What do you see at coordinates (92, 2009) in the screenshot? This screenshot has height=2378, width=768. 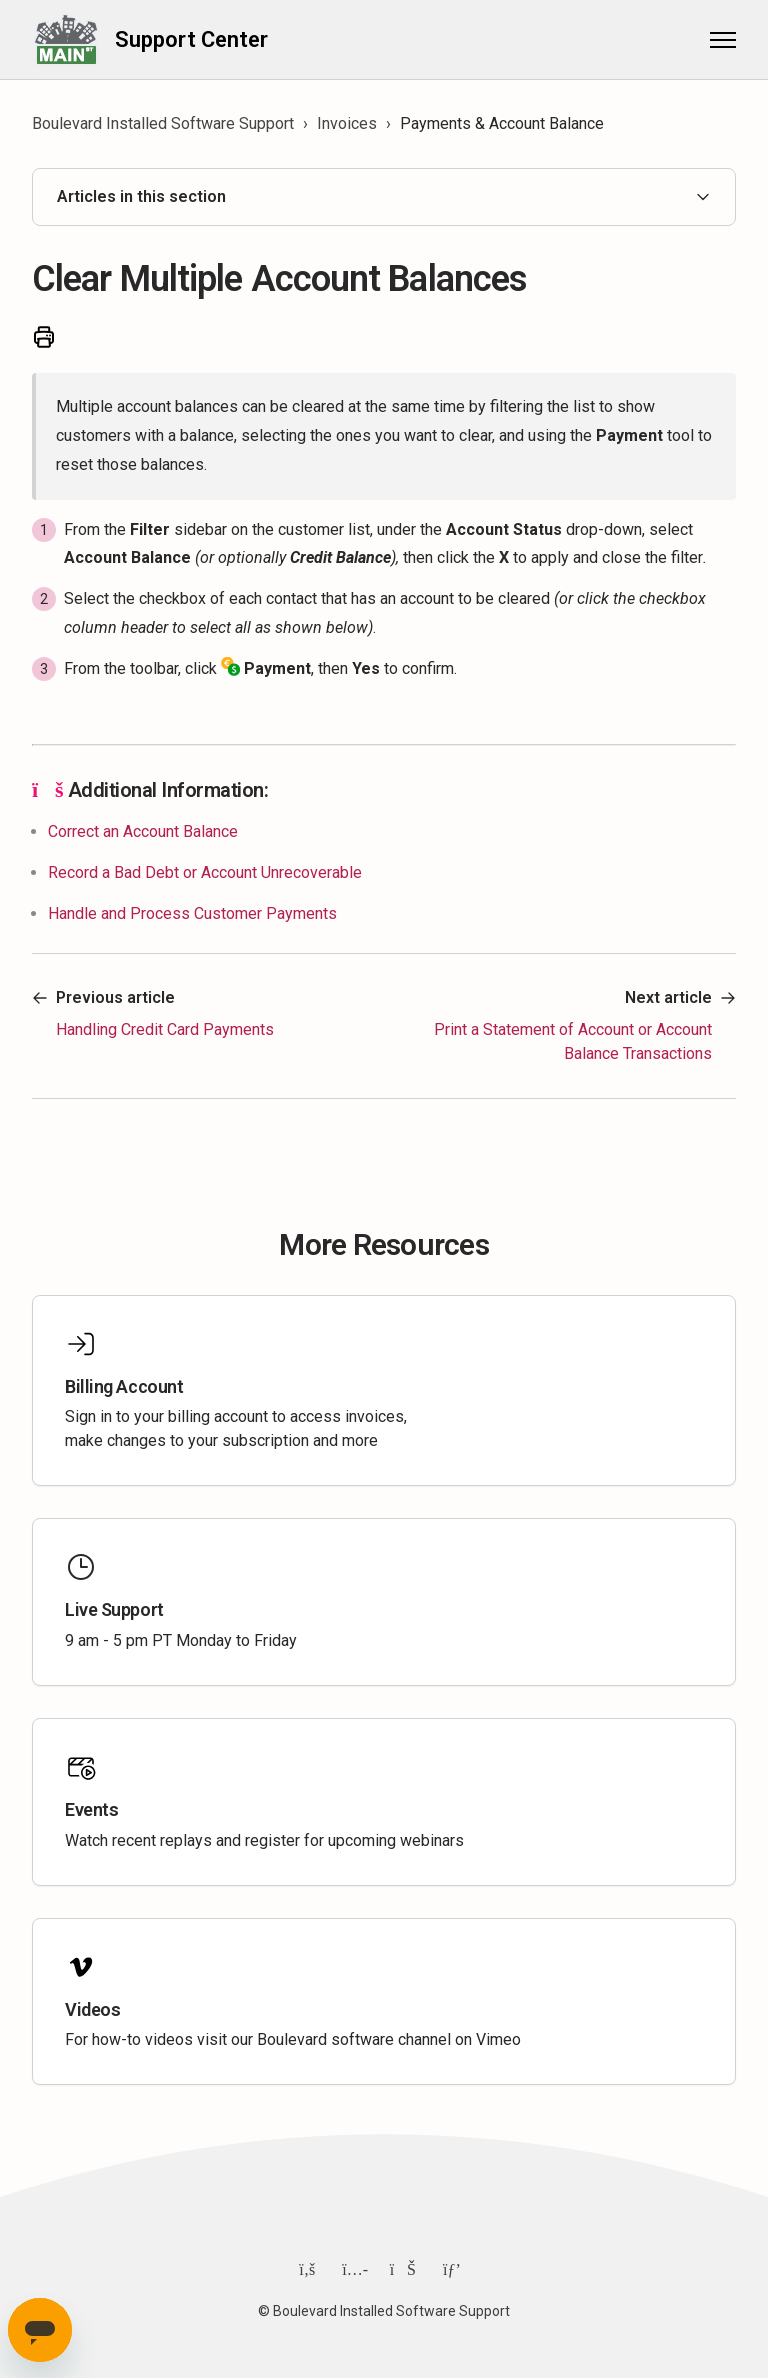 I see `Videos` at bounding box center [92, 2009].